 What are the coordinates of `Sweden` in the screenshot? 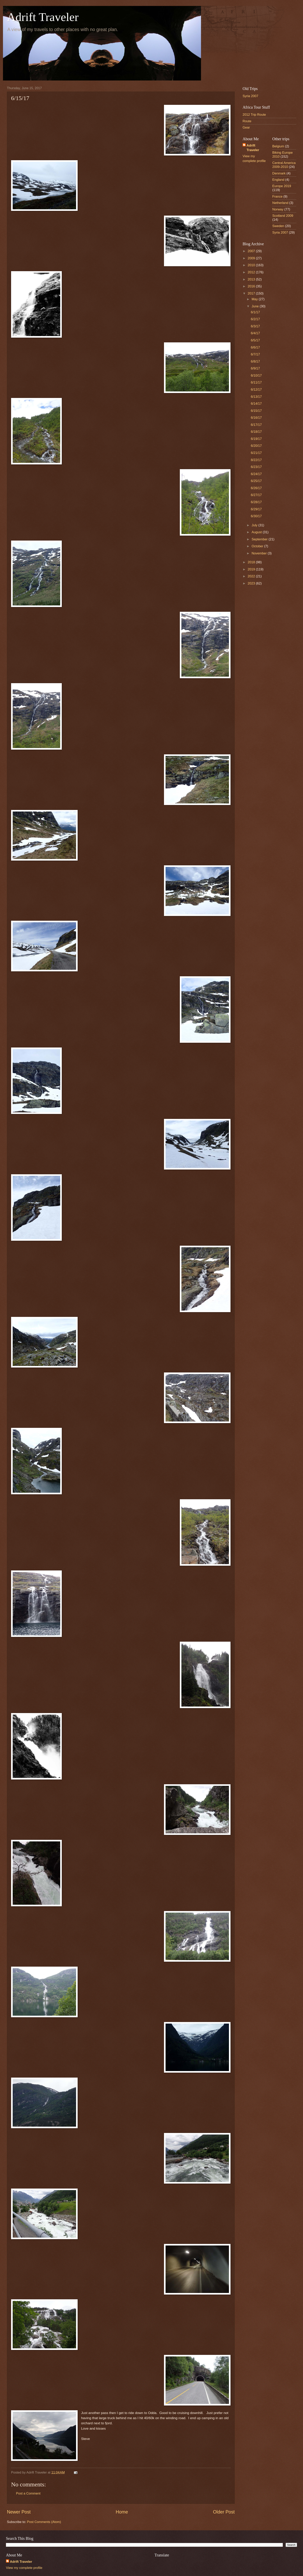 It's located at (278, 226).